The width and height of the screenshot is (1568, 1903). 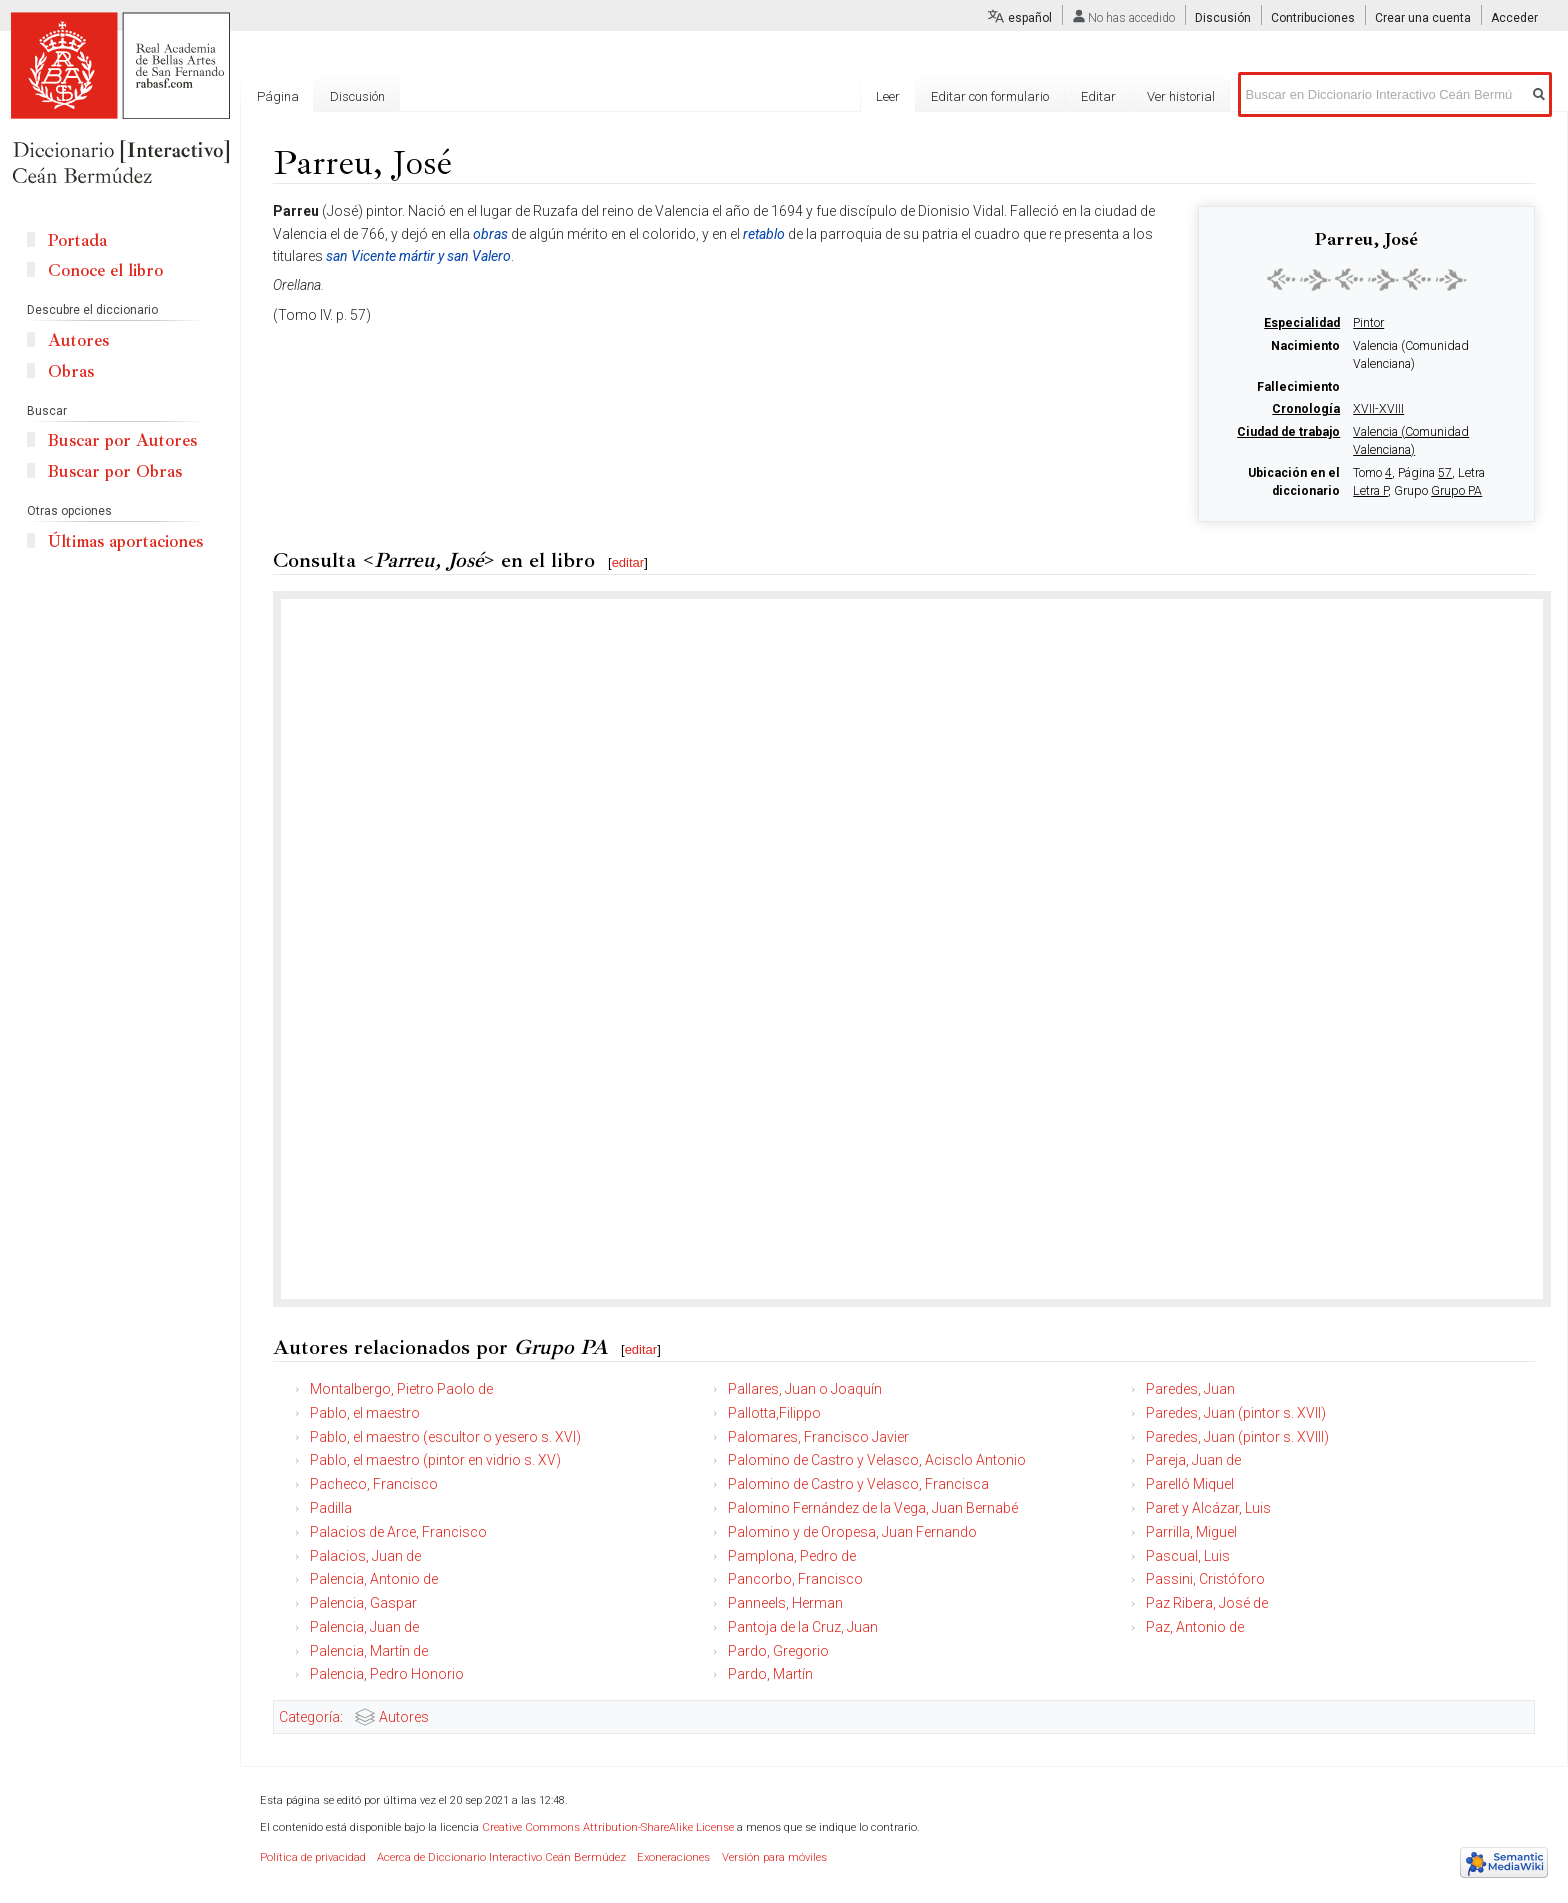 I want to click on Pablo, el maestro, so click(x=365, y=1413).